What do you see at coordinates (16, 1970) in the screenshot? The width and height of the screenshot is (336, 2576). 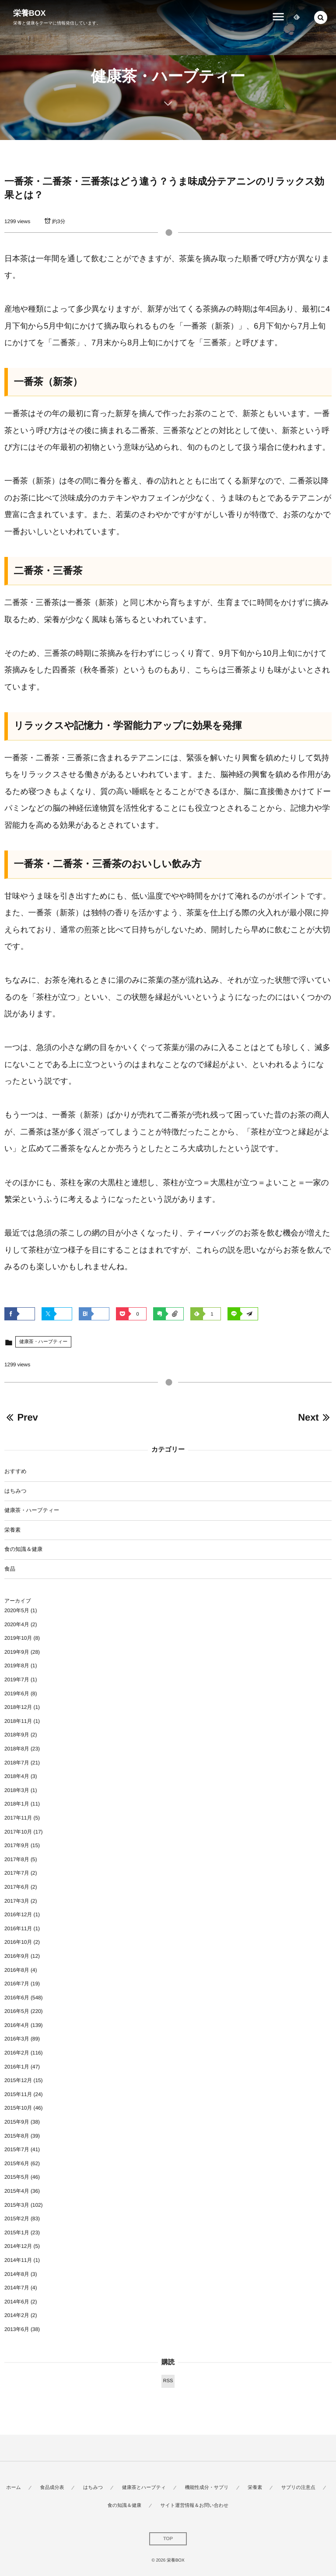 I see `2016年8月` at bounding box center [16, 1970].